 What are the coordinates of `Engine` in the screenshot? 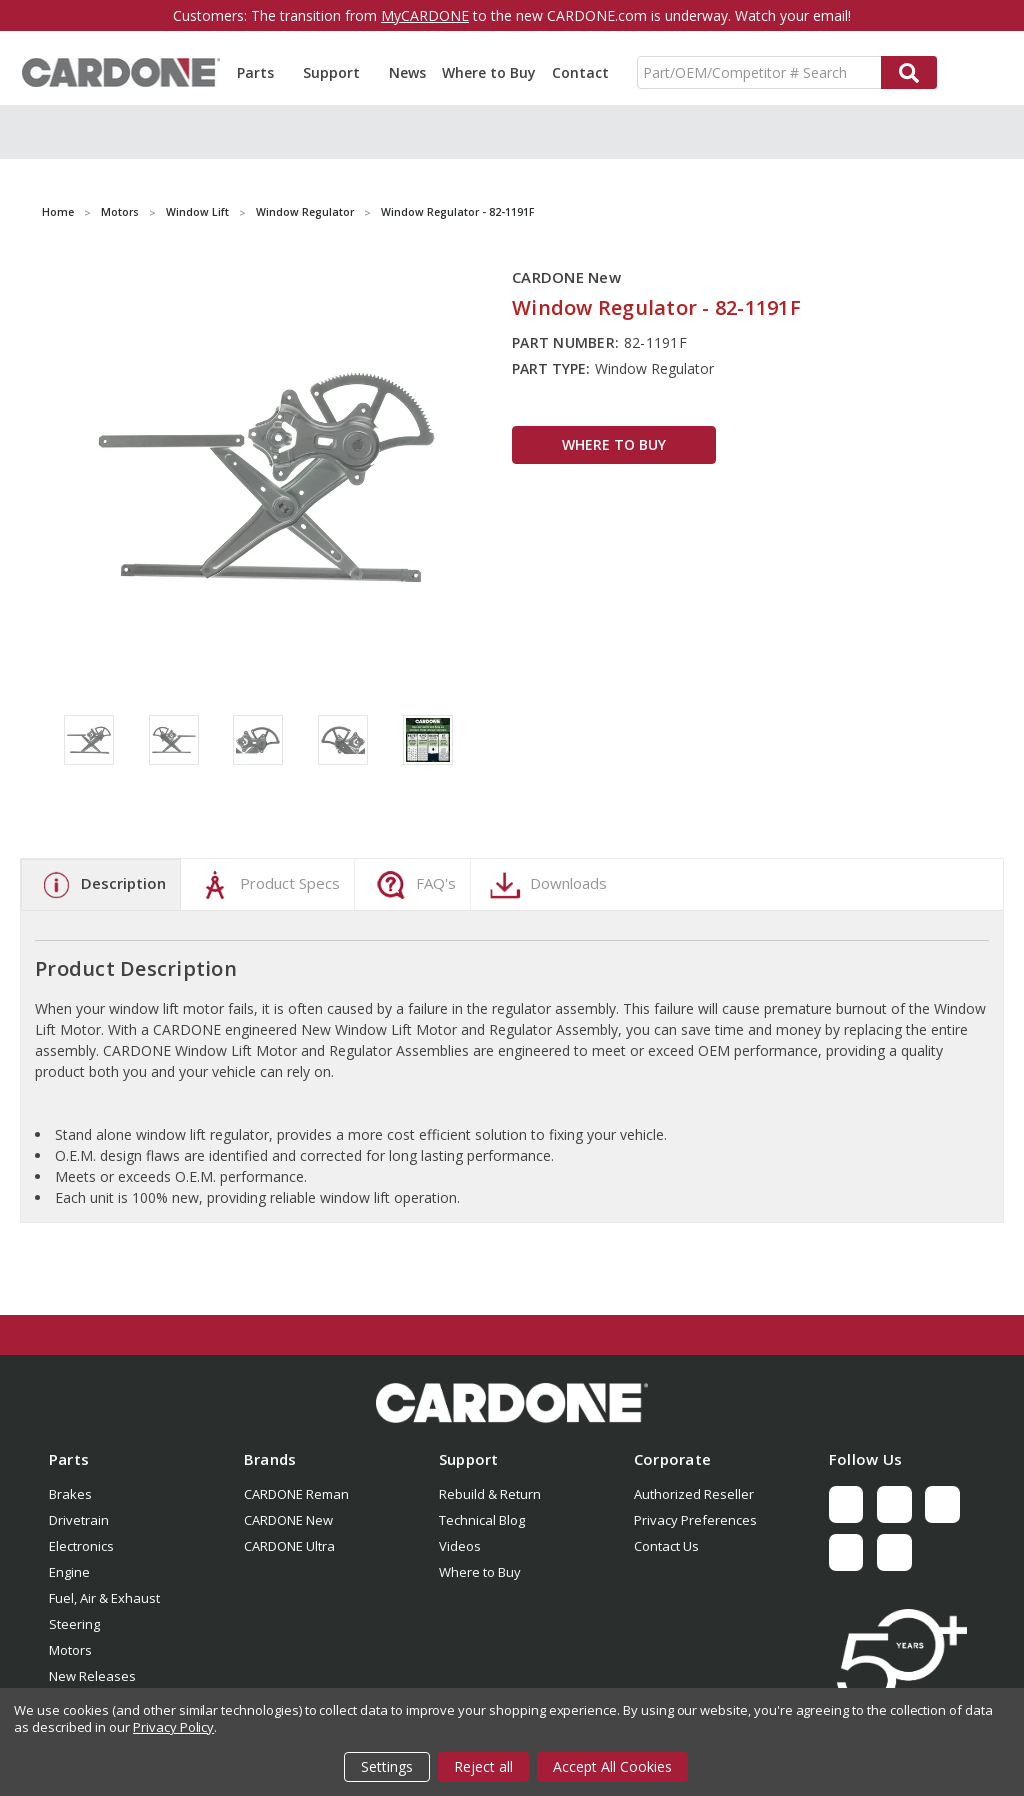 It's located at (69, 1572).